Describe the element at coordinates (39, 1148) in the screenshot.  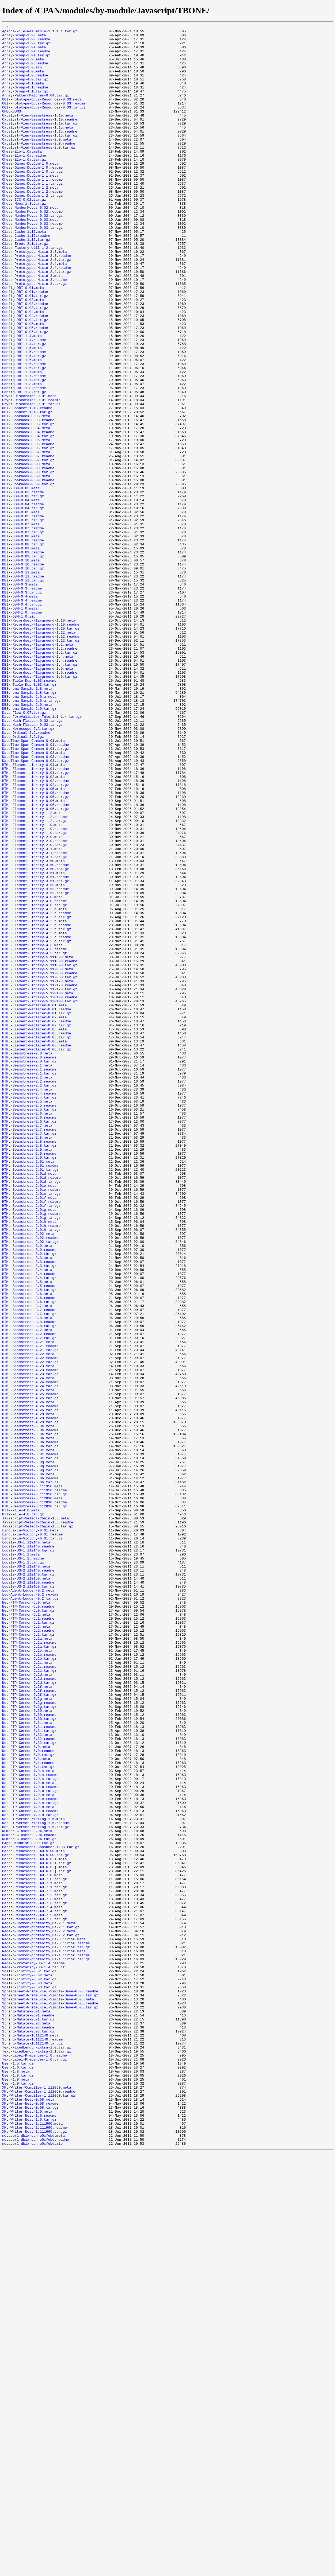
I see `HTML-Element-Library-5.111890.readme` at that location.